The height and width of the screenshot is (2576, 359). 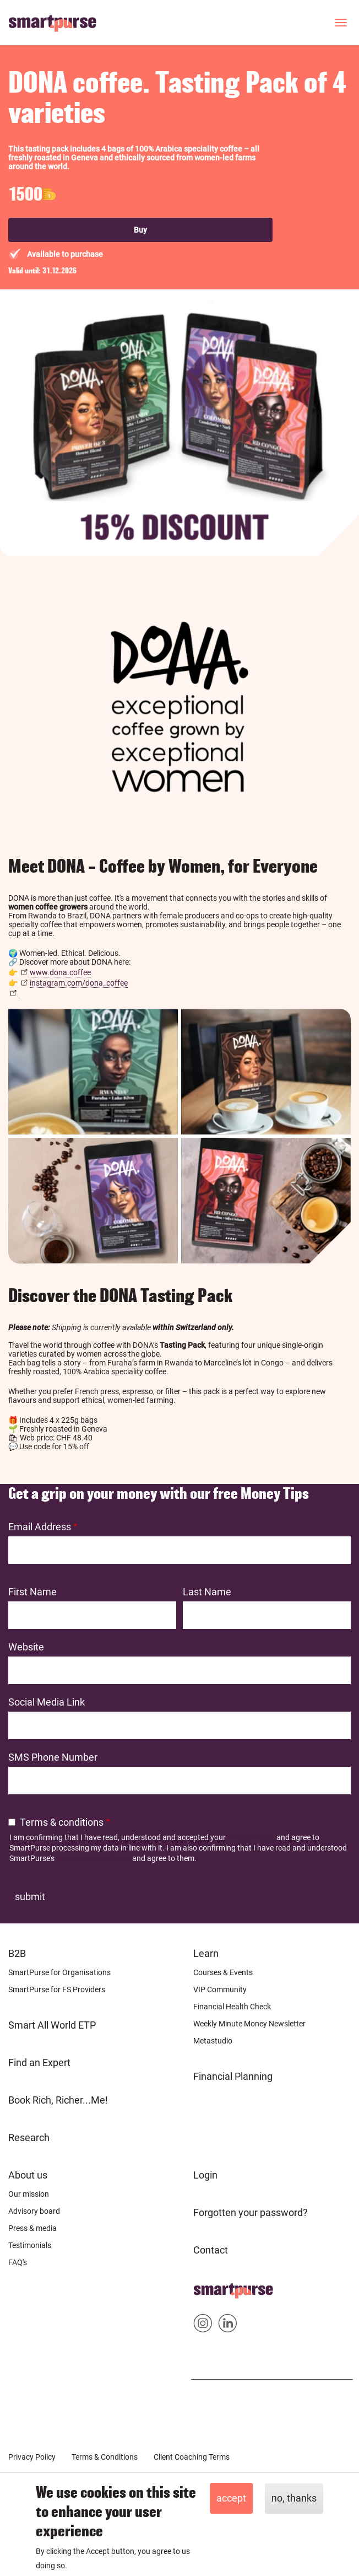 I want to click on Client Coaching Terms, so click(x=192, y=2457).